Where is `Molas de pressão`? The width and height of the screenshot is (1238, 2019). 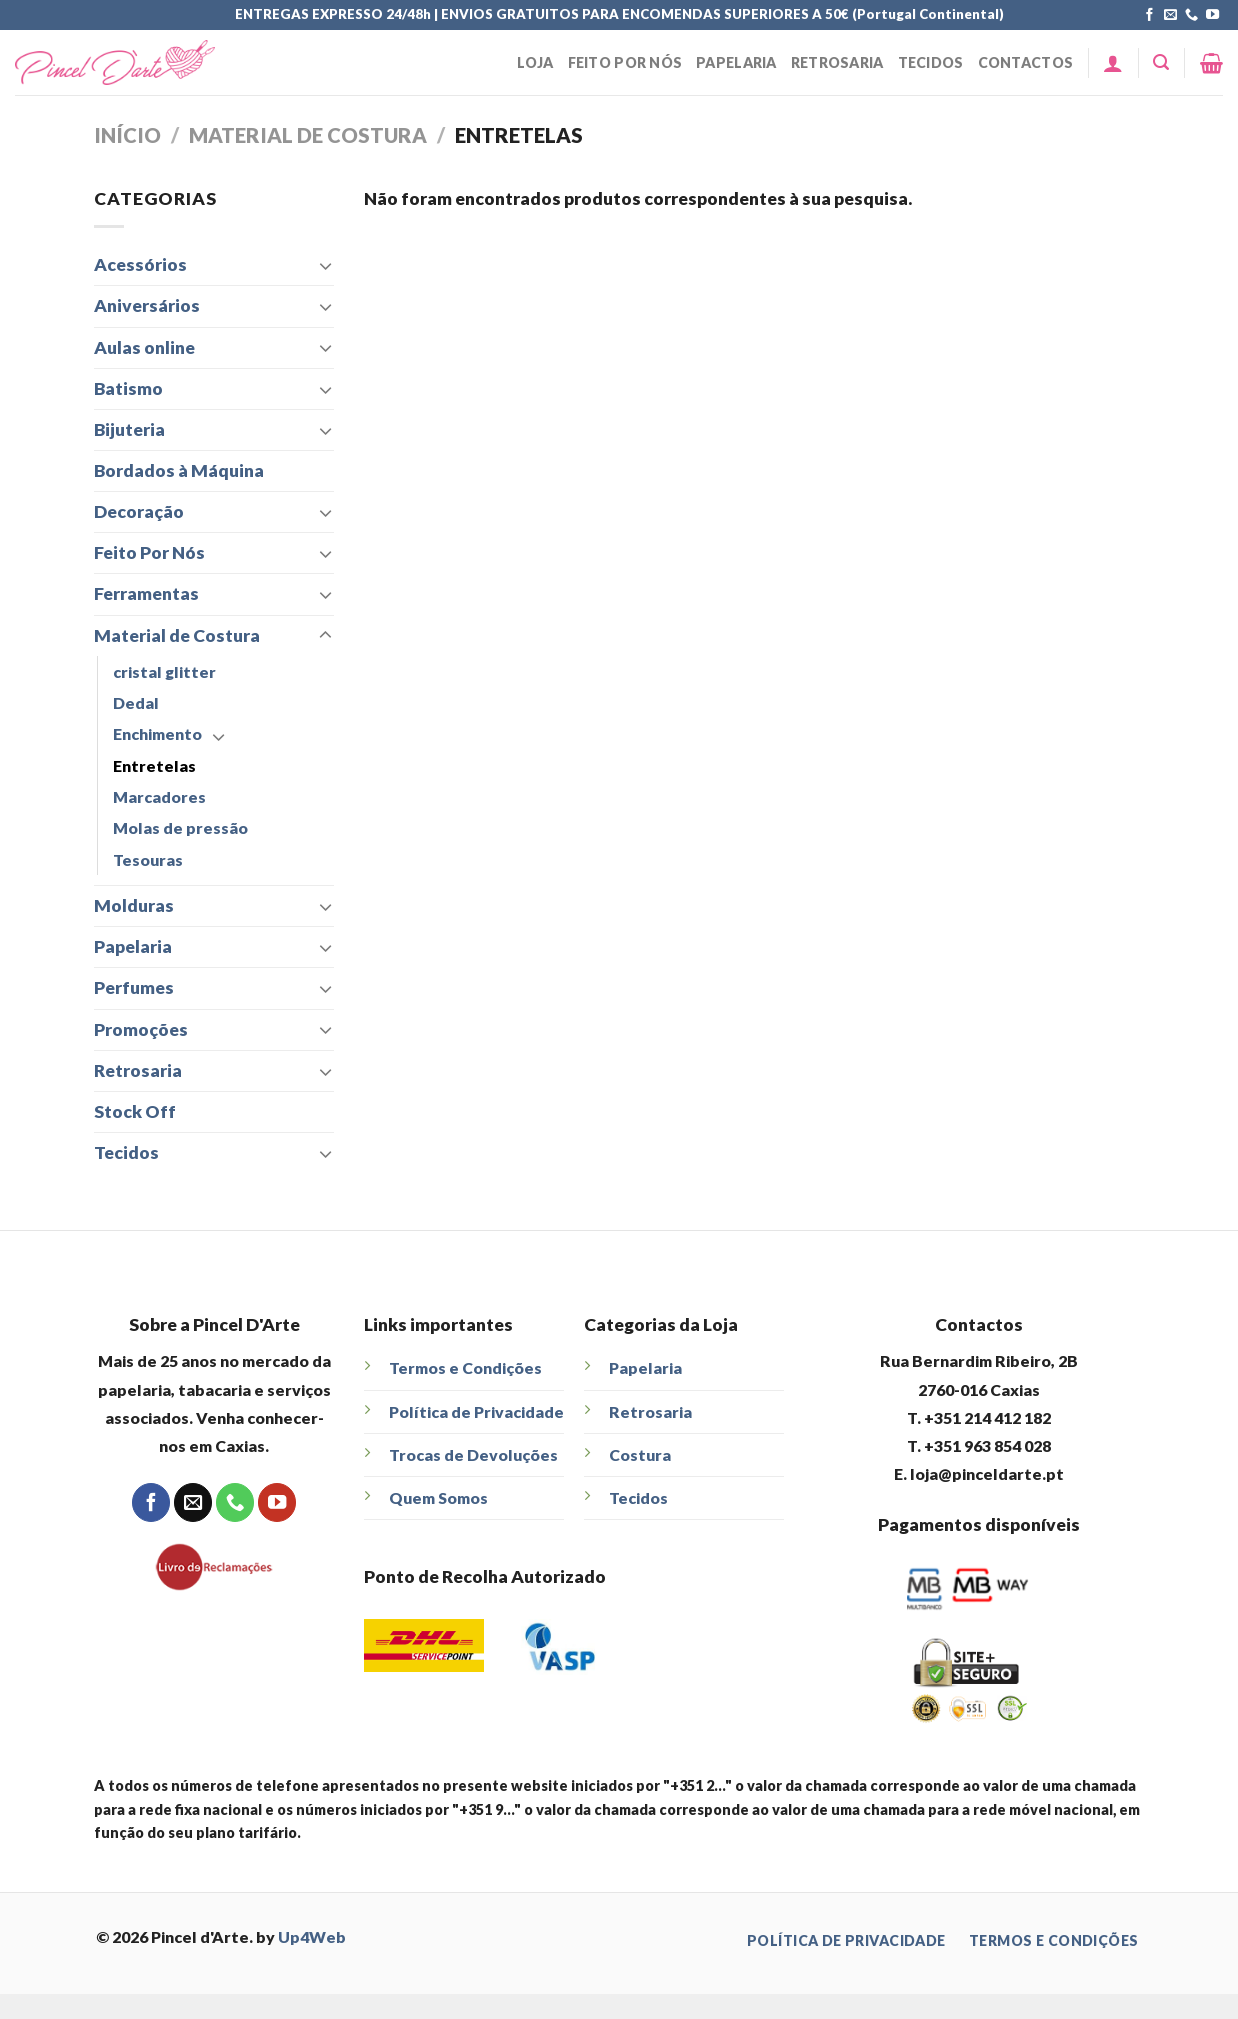
Molas de pressão is located at coordinates (180, 827).